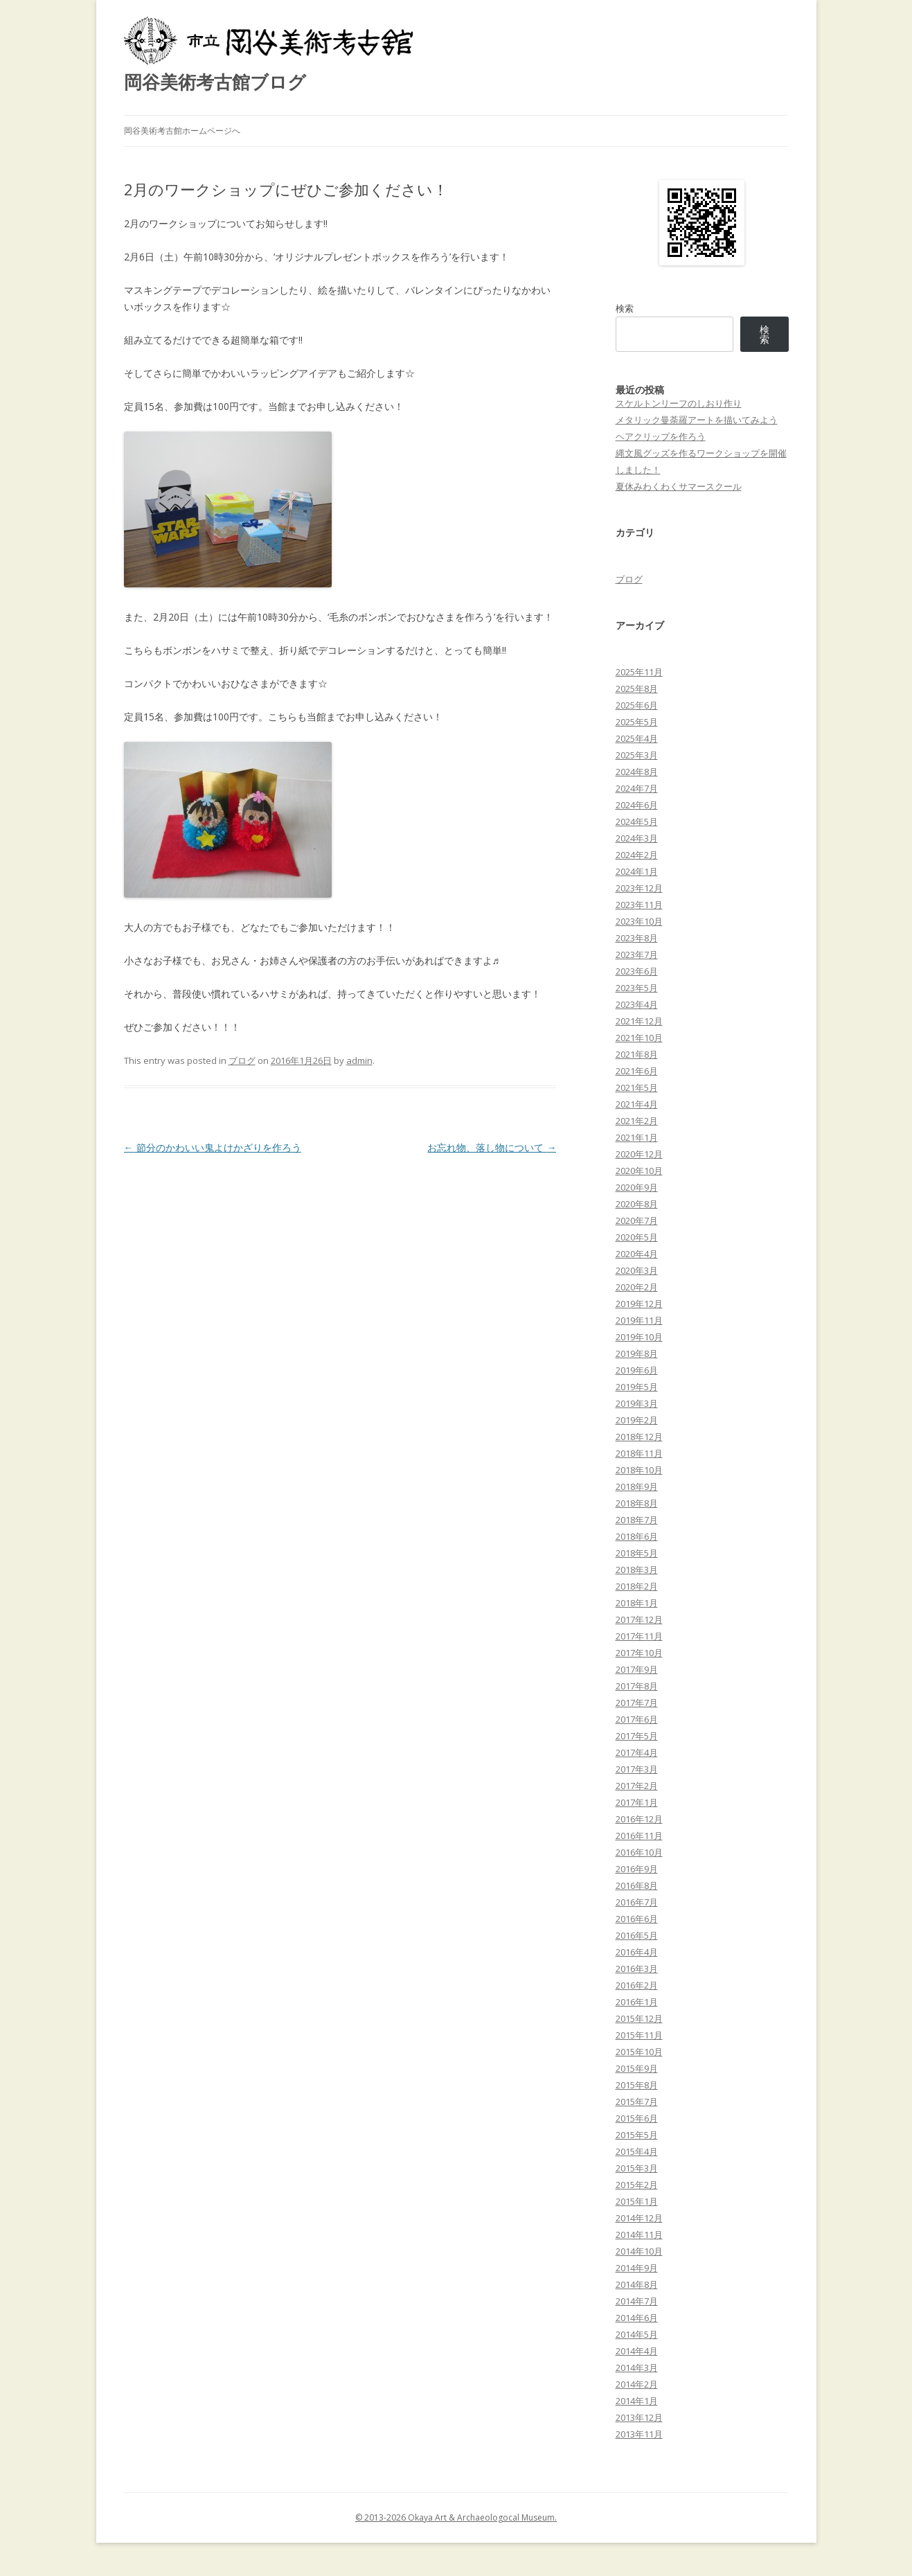  Describe the element at coordinates (637, 1270) in the screenshot. I see `2020年3月` at that location.